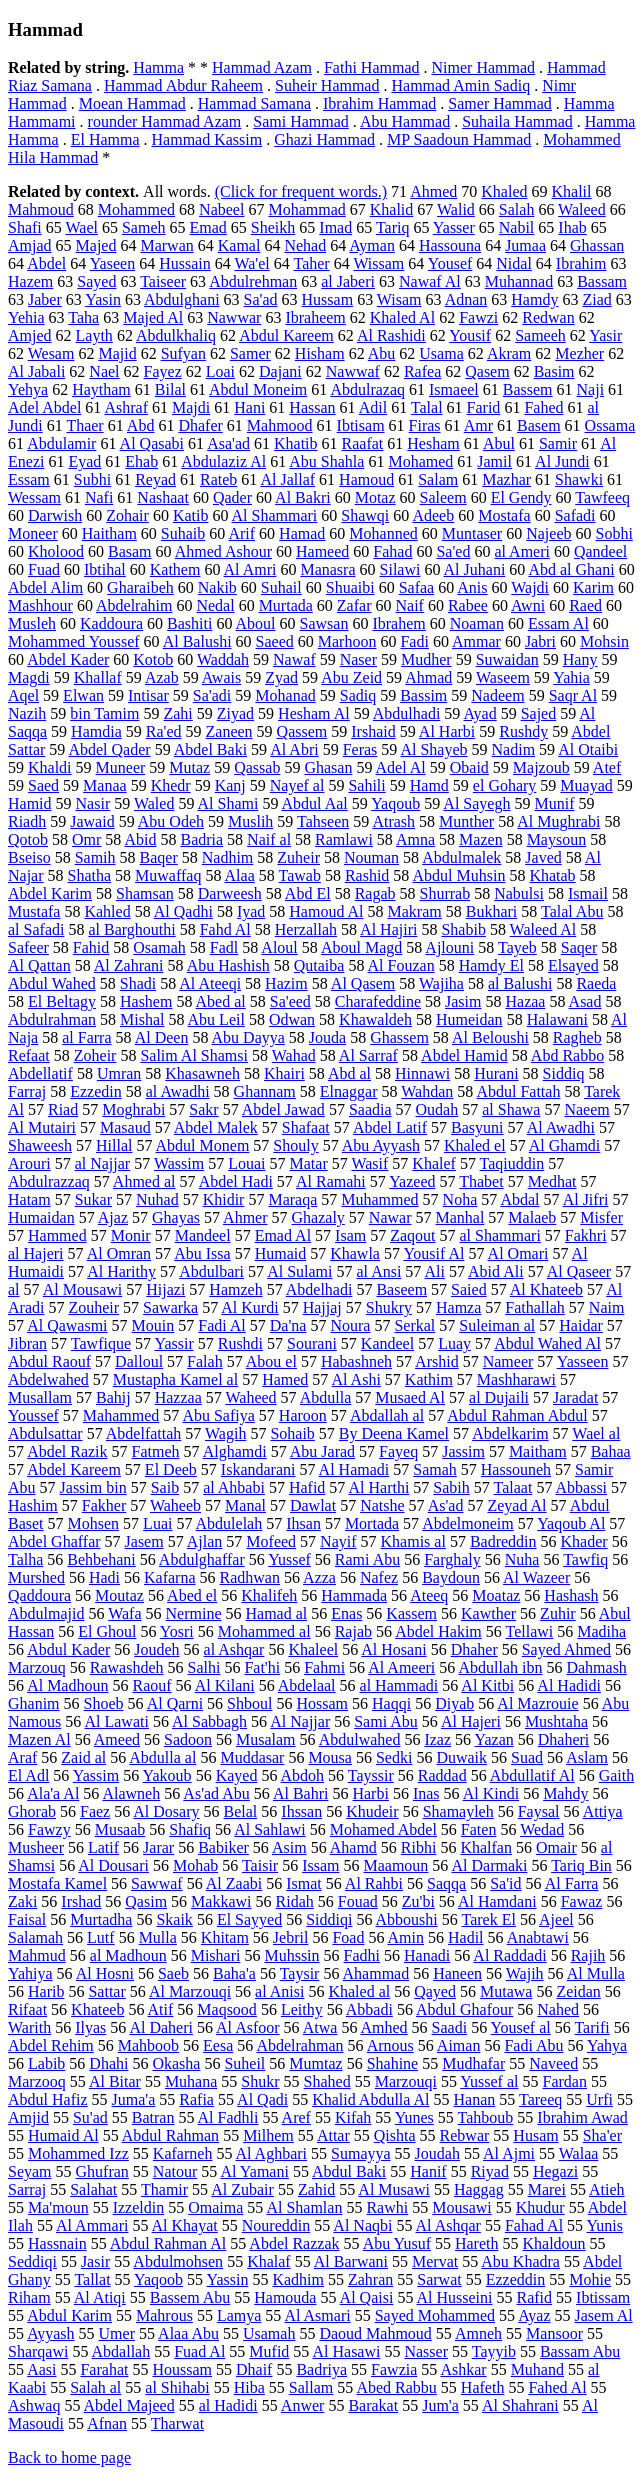 This screenshot has height=2483, width=644. What do you see at coordinates (248, 1037) in the screenshot?
I see `Abu Dayya` at bounding box center [248, 1037].